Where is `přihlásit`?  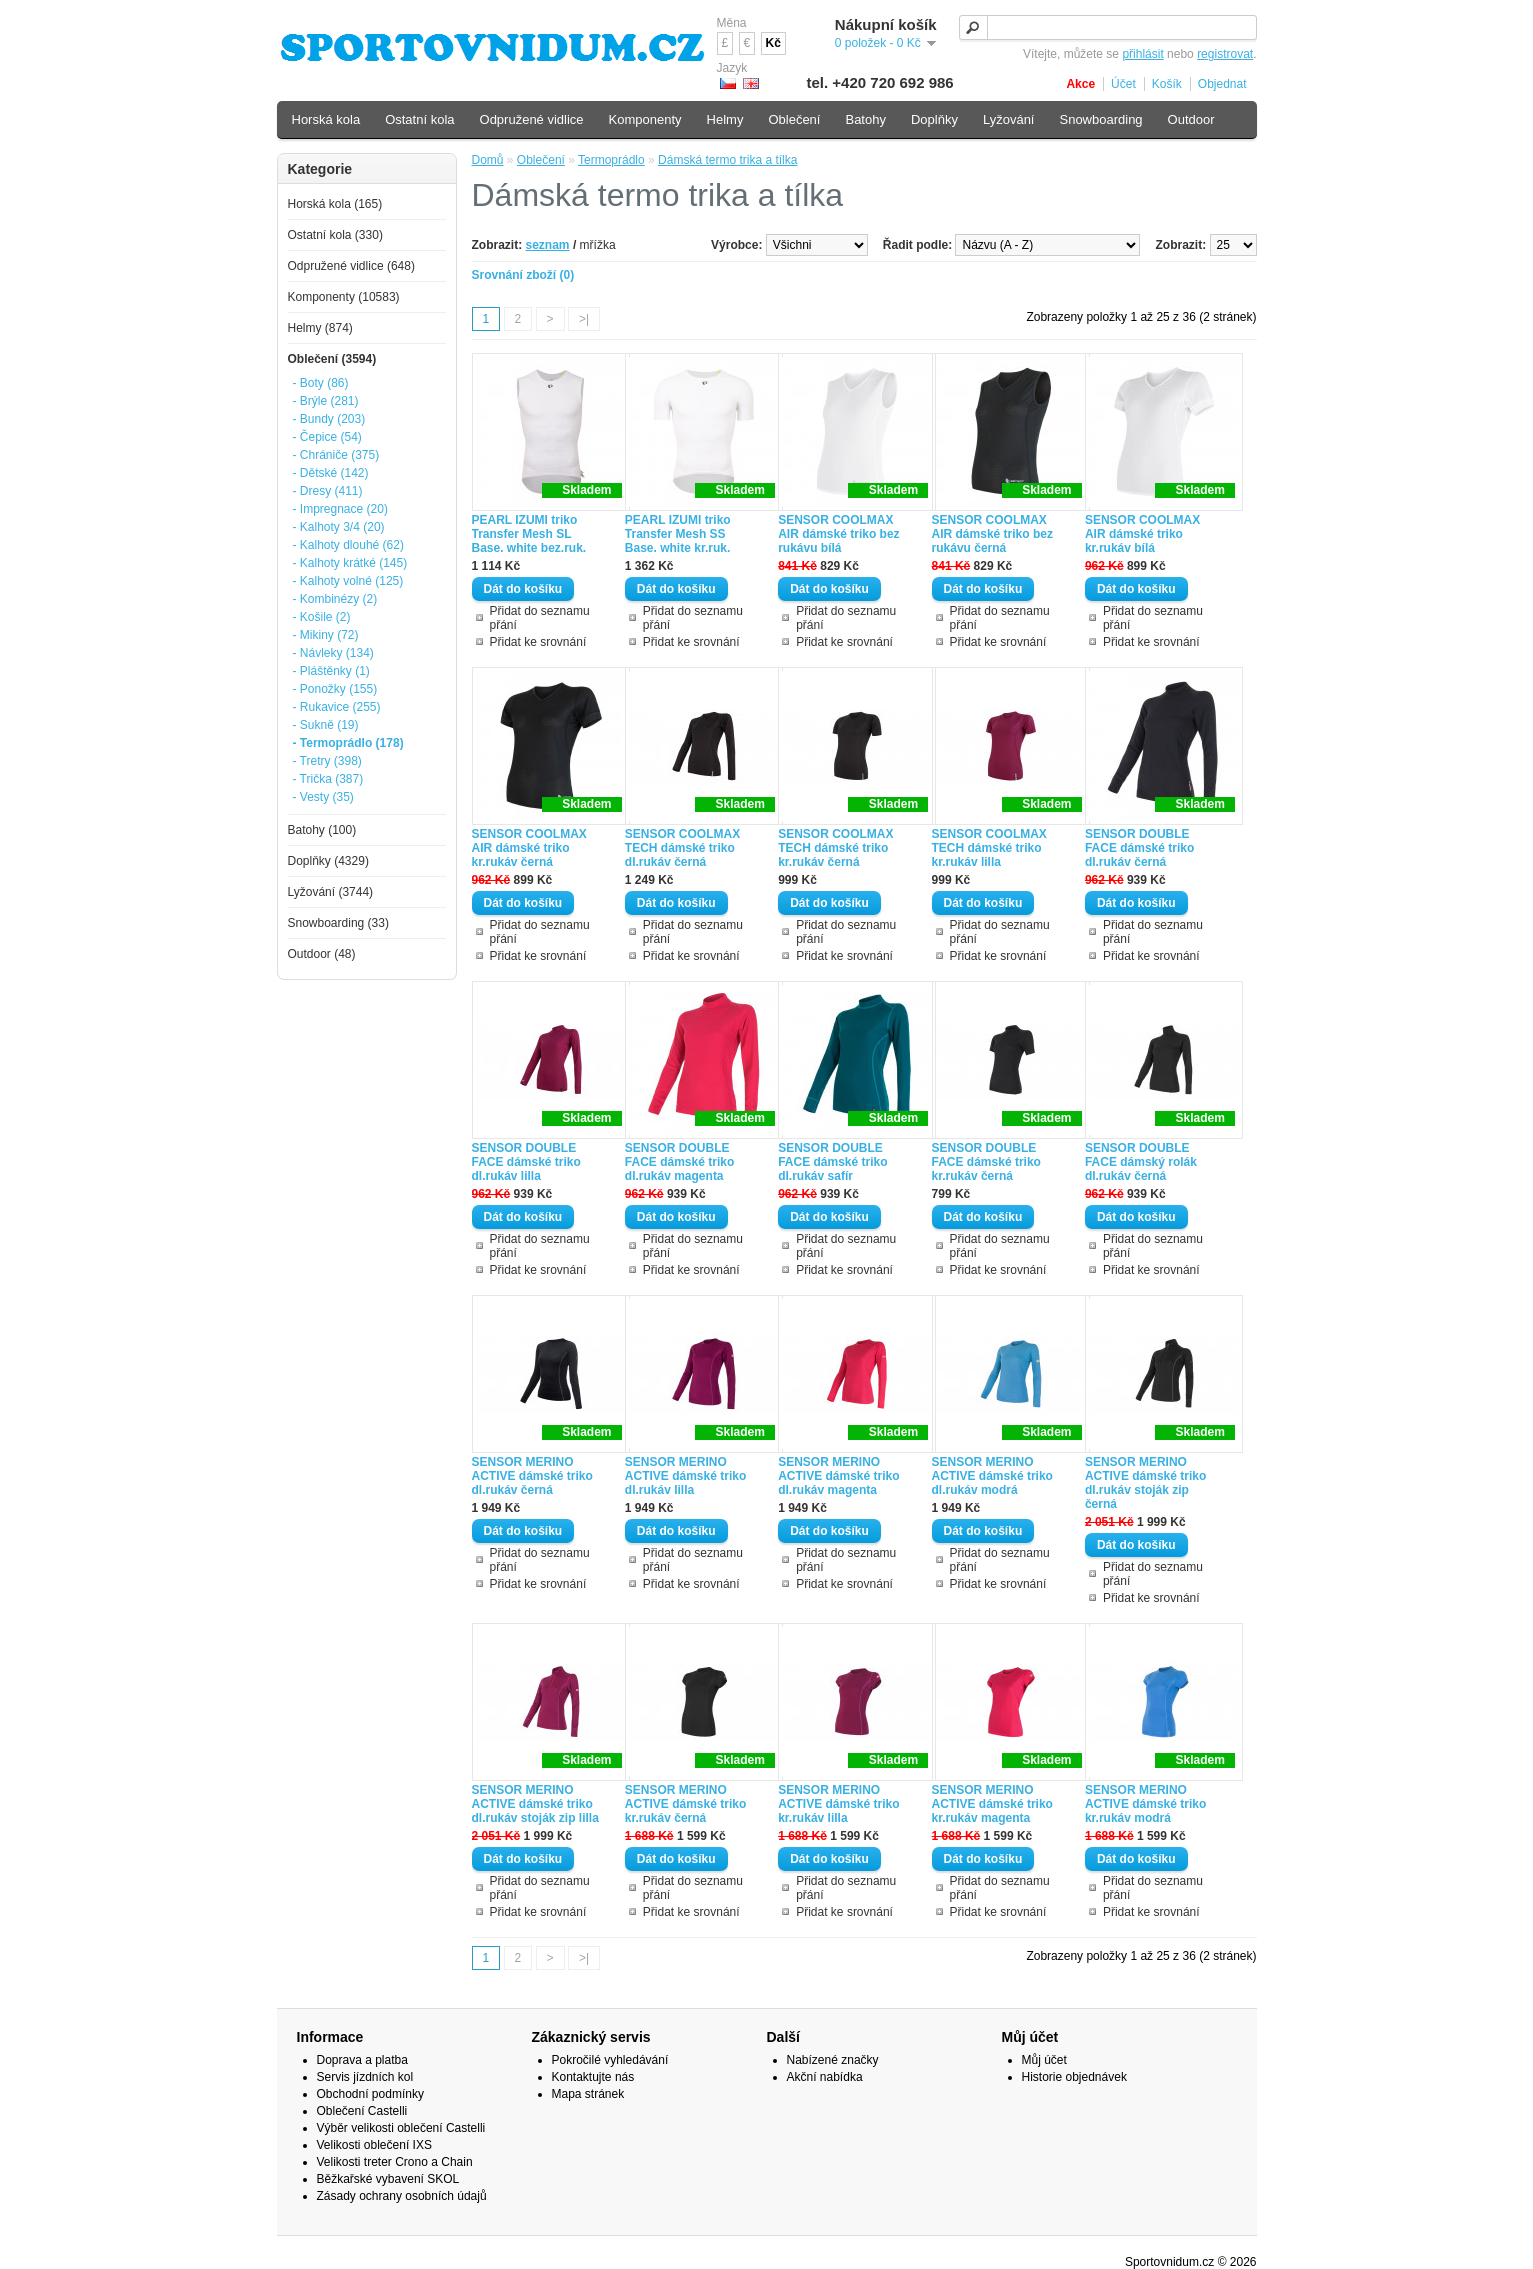 přihlásit is located at coordinates (1142, 54).